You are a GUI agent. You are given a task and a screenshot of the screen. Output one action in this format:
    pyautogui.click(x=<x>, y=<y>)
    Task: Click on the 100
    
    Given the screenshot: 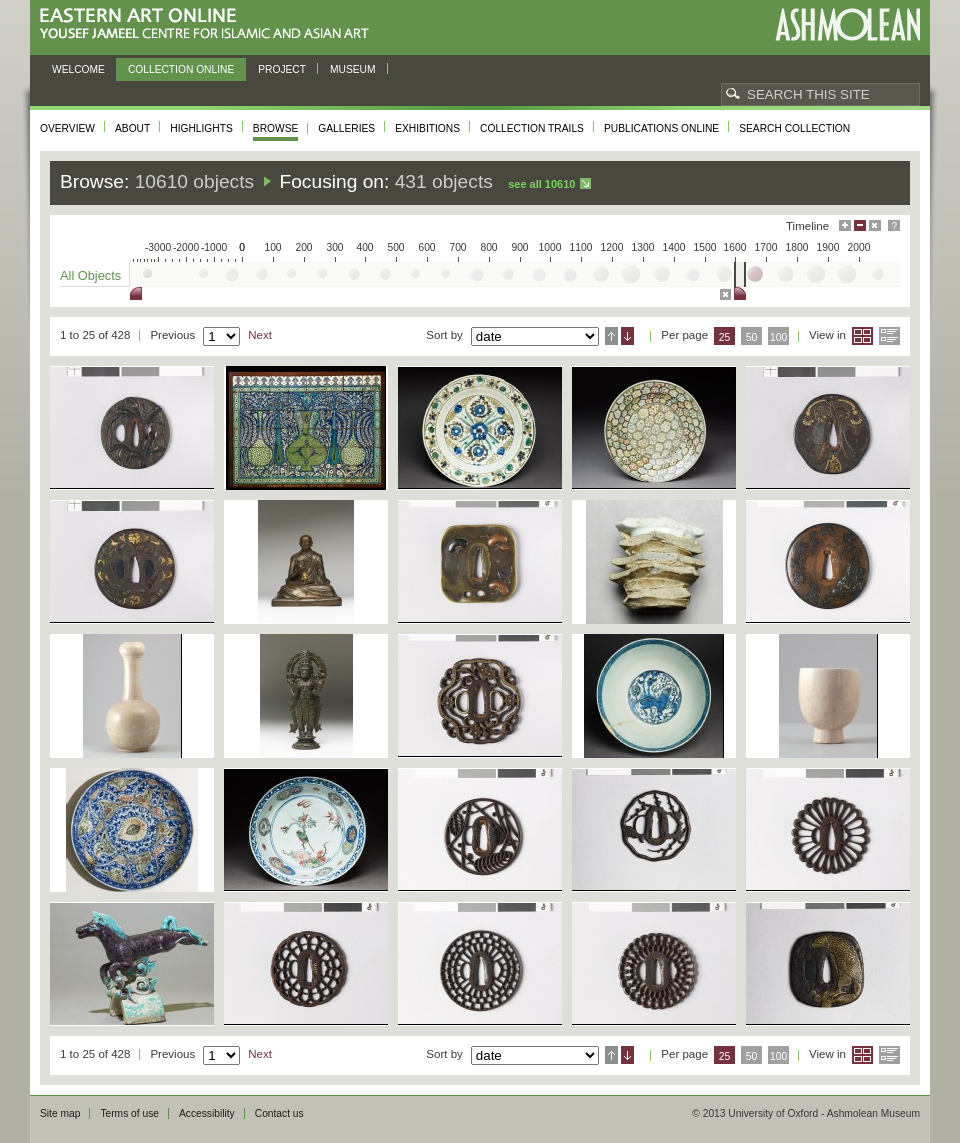 What is the action you would take?
    pyautogui.click(x=778, y=337)
    